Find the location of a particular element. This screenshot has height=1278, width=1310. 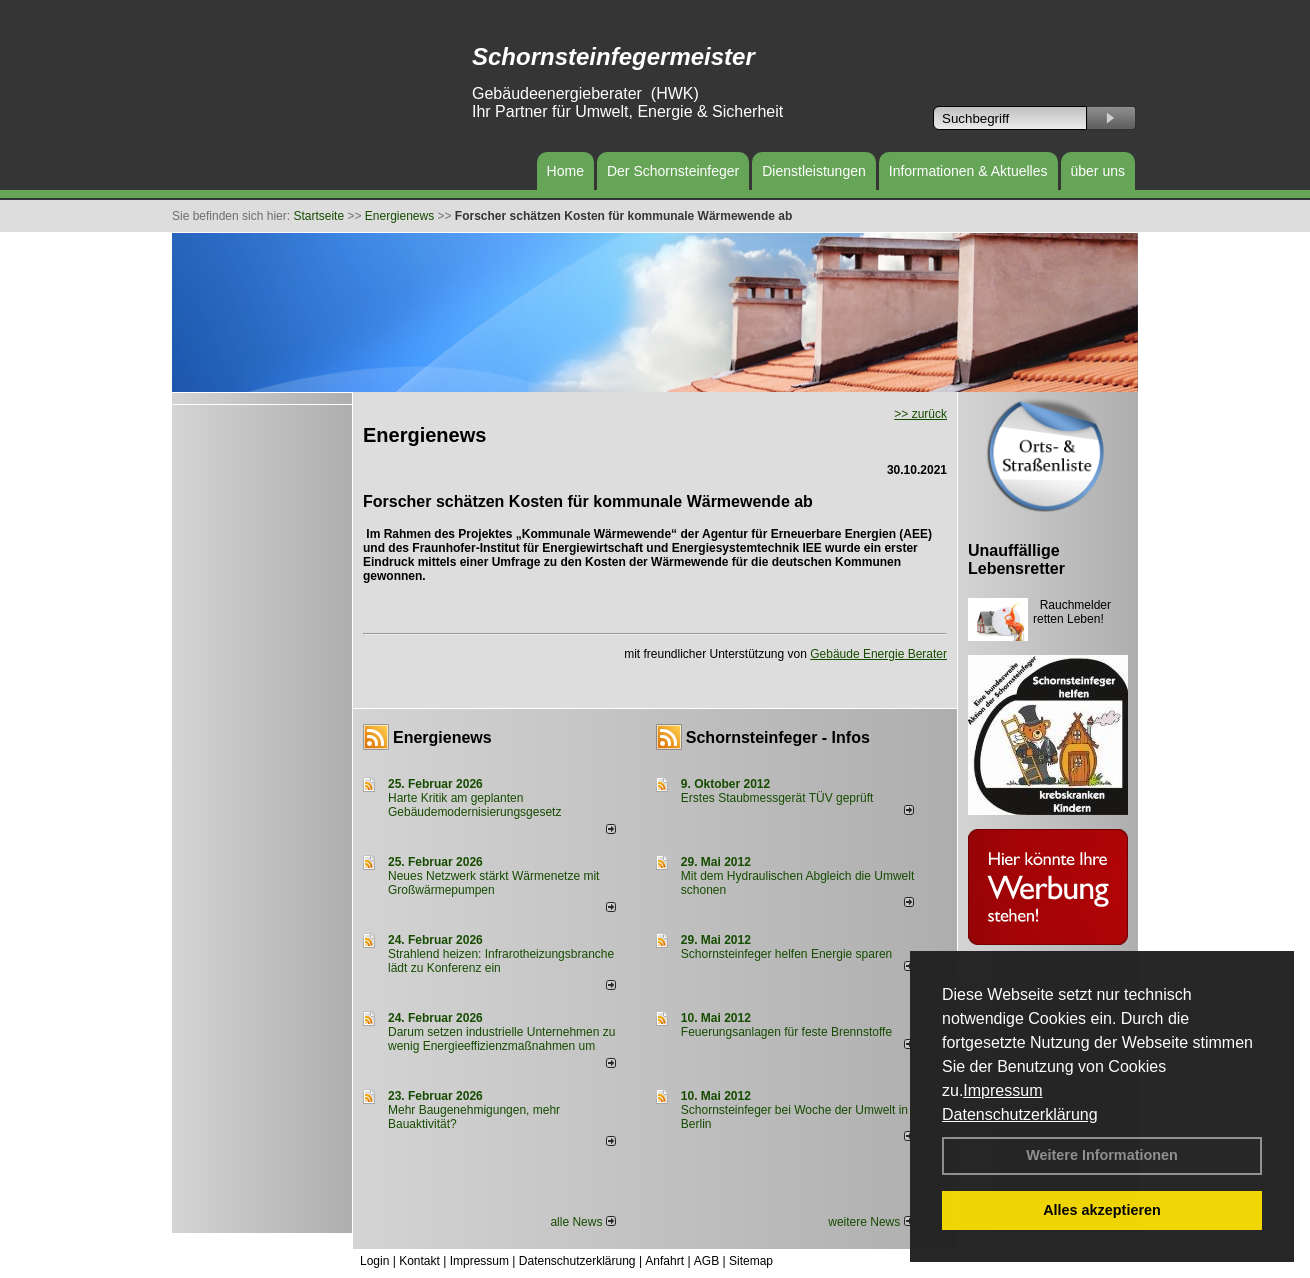

AGB is located at coordinates (706, 1261).